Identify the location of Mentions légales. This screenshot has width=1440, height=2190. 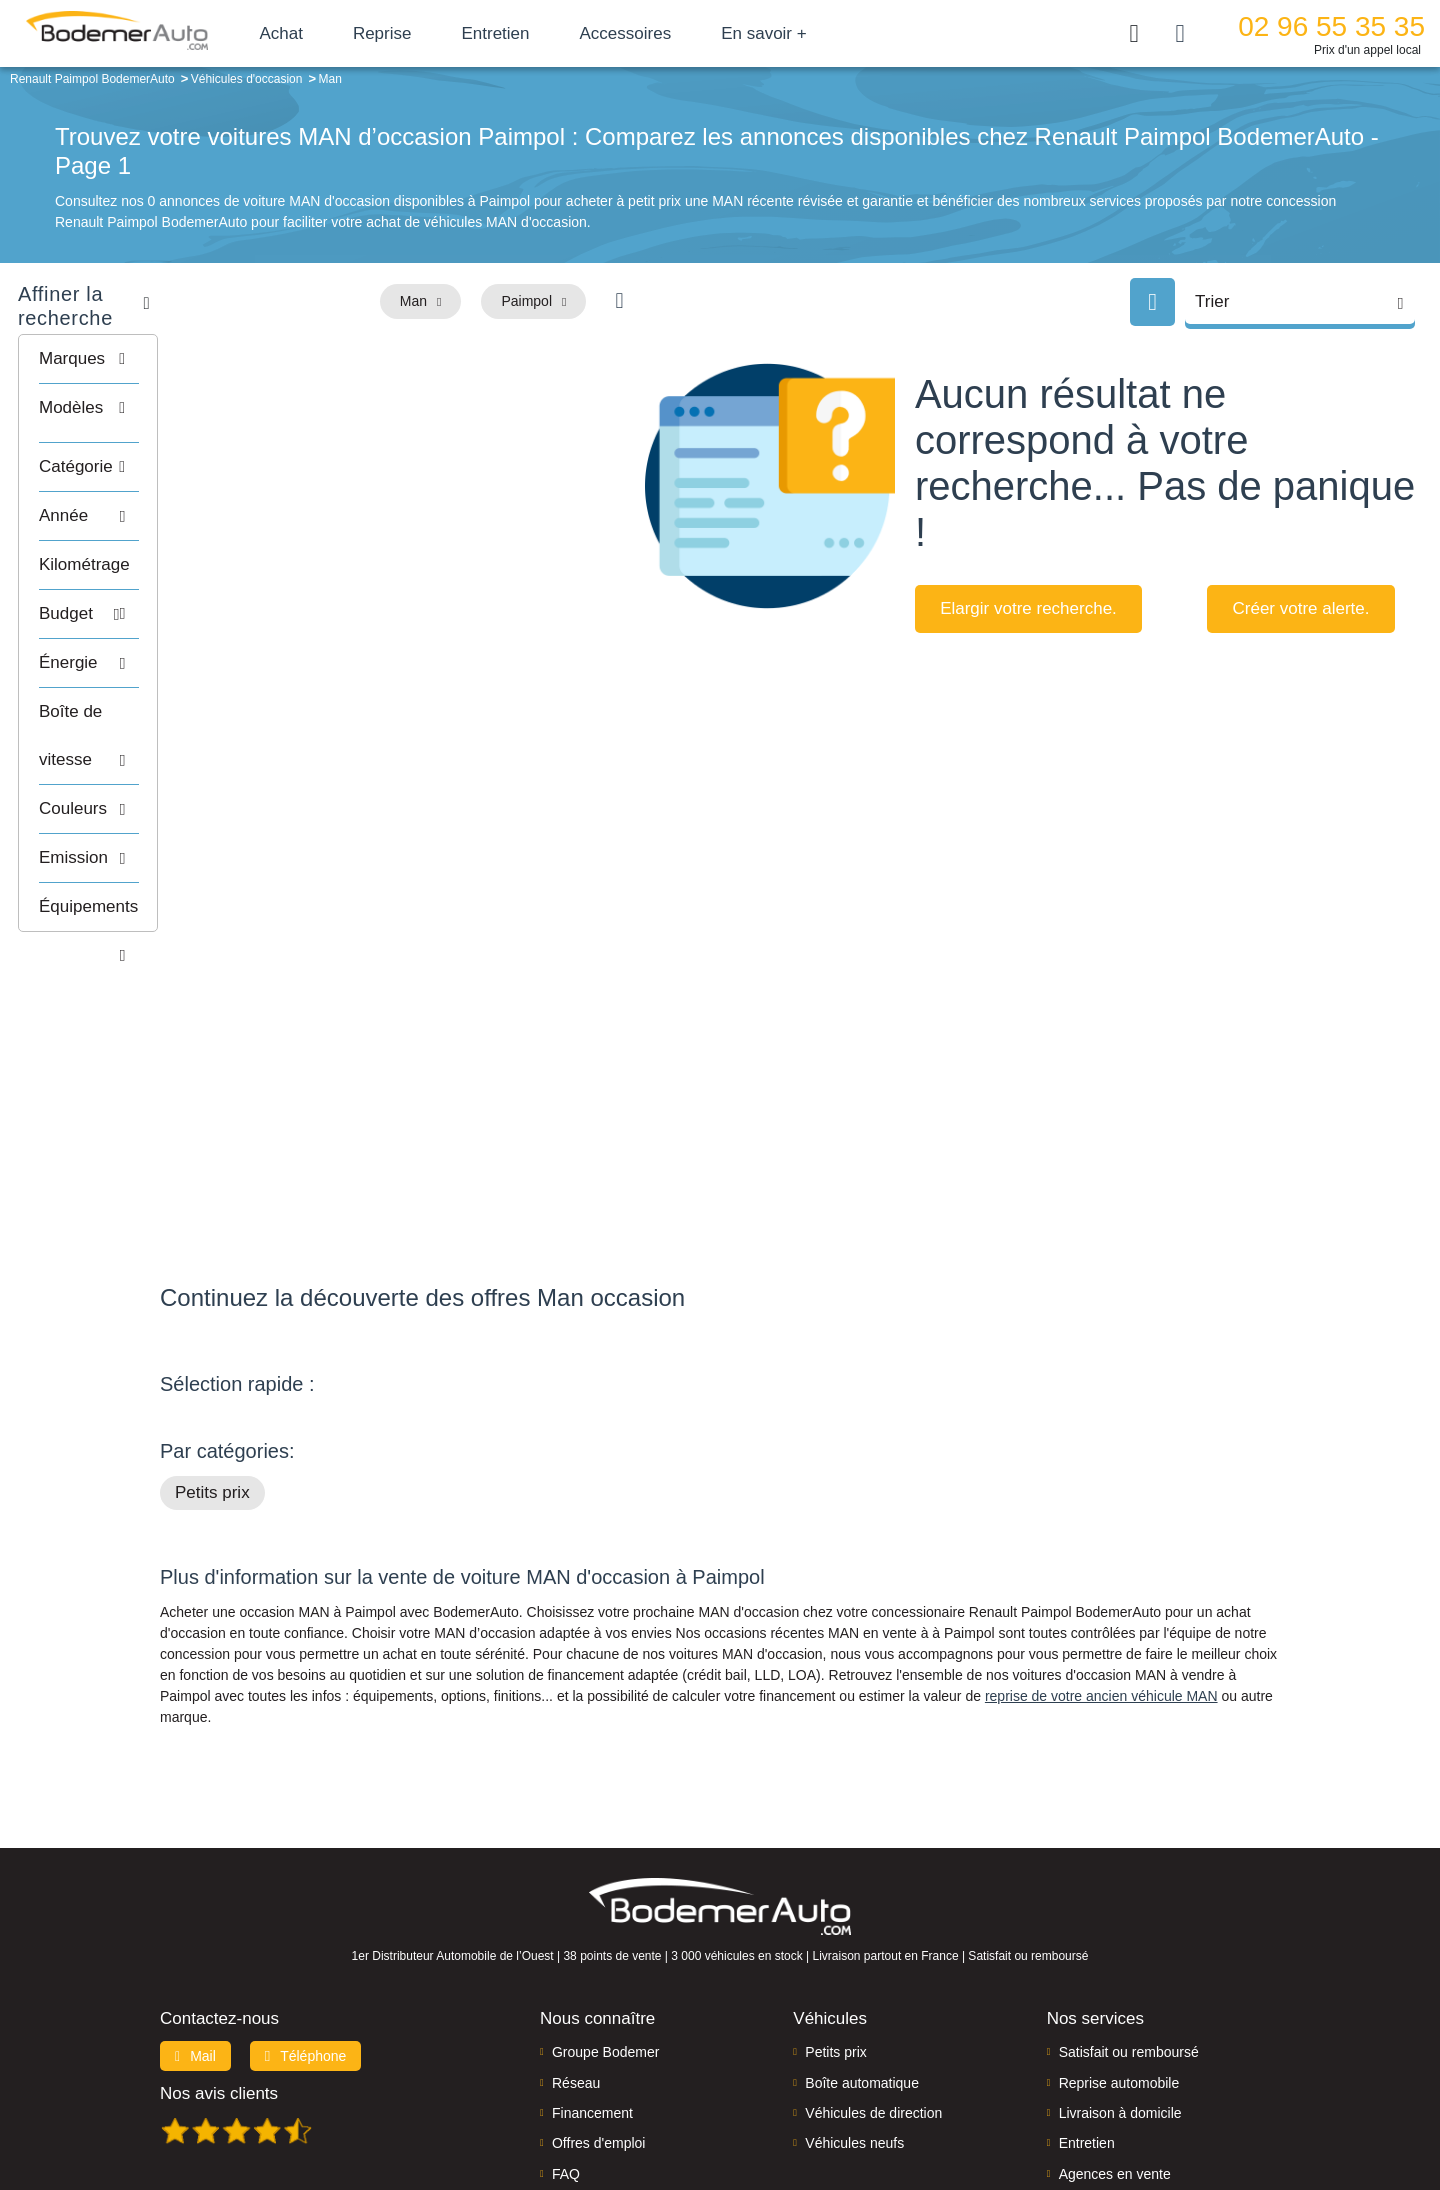
(861, 2106).